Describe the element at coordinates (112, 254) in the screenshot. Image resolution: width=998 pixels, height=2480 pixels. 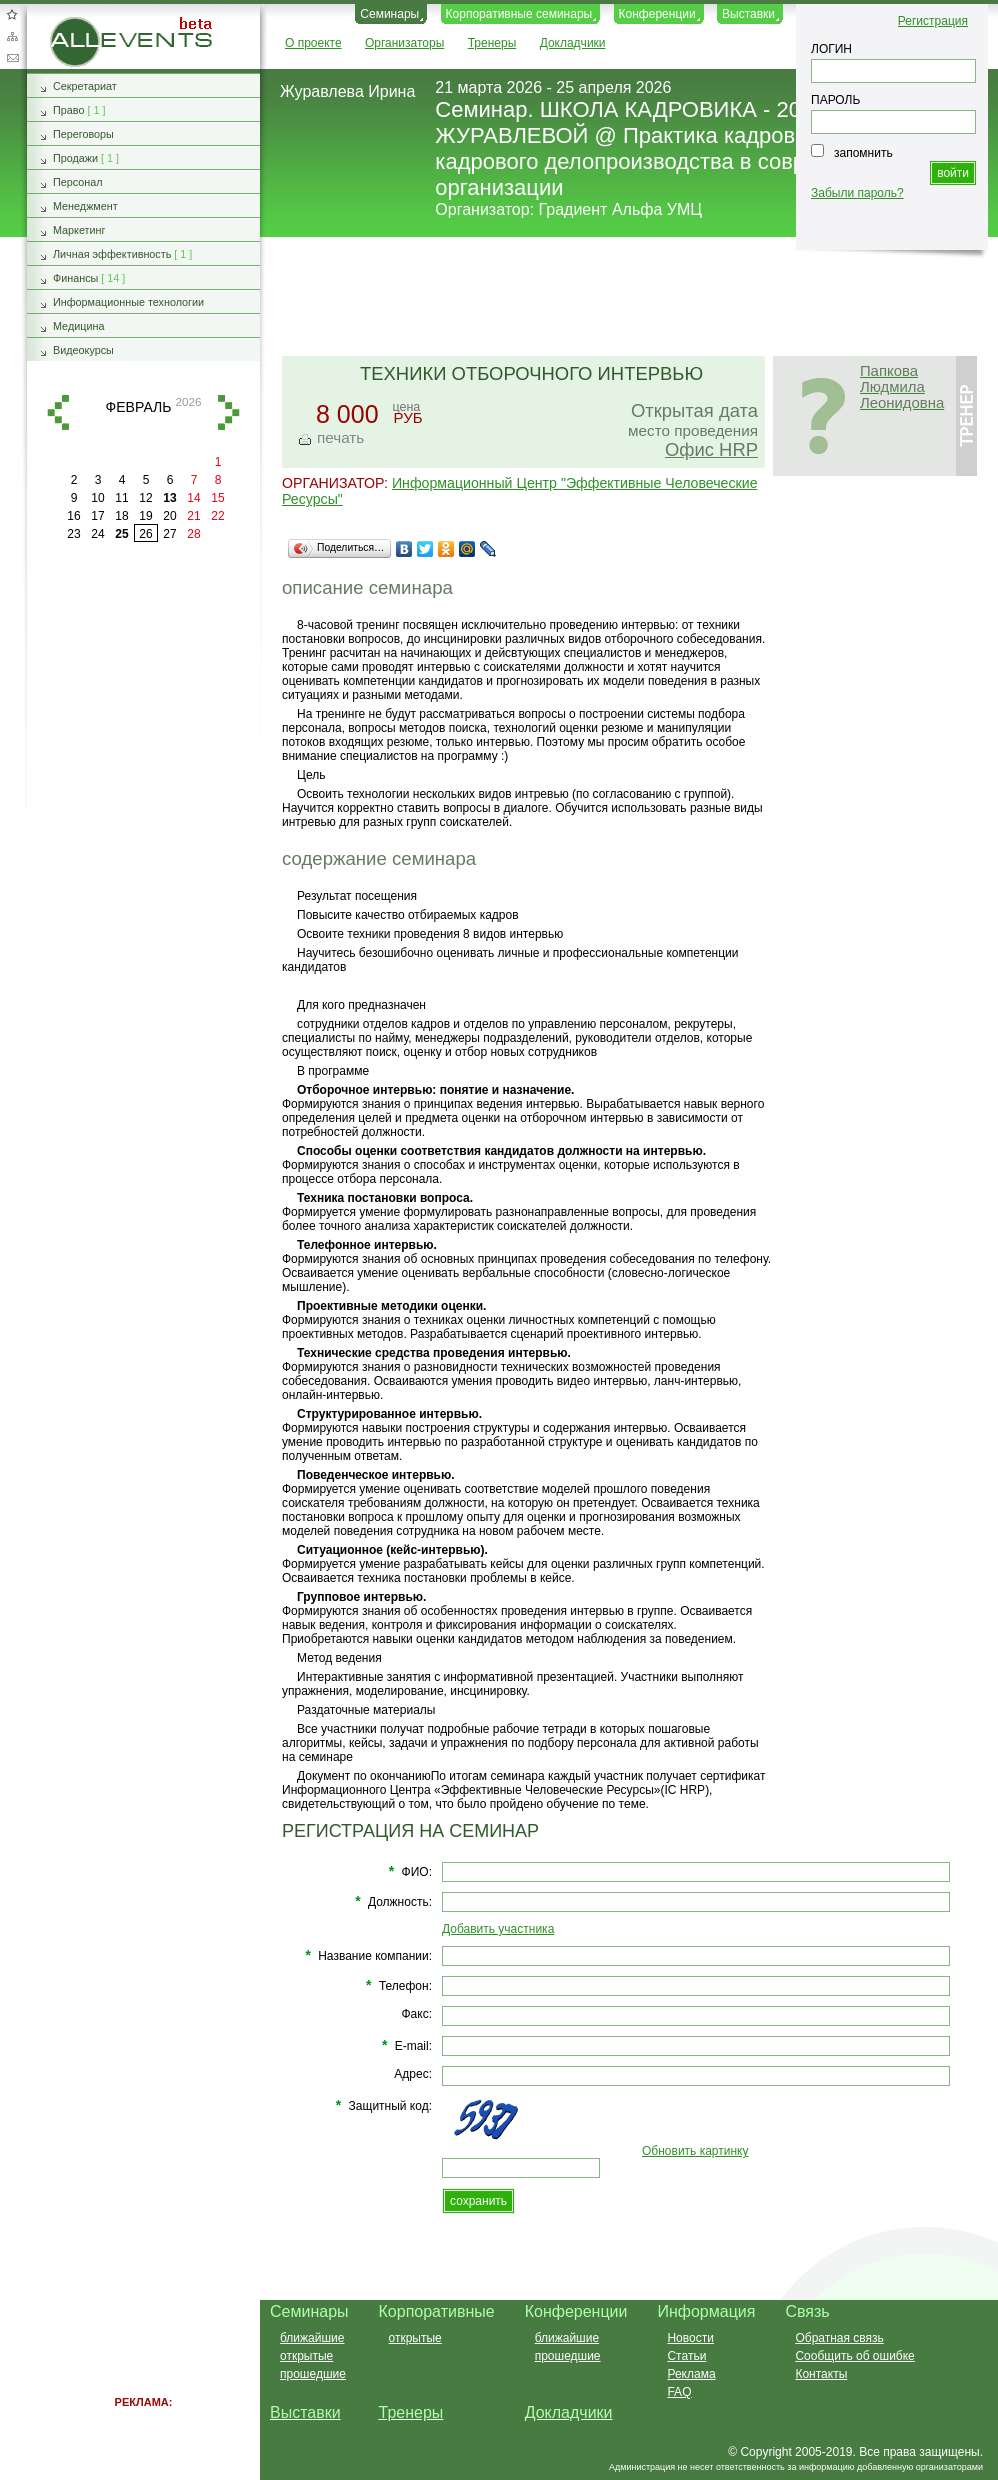
I see `Личная эффективность` at that location.